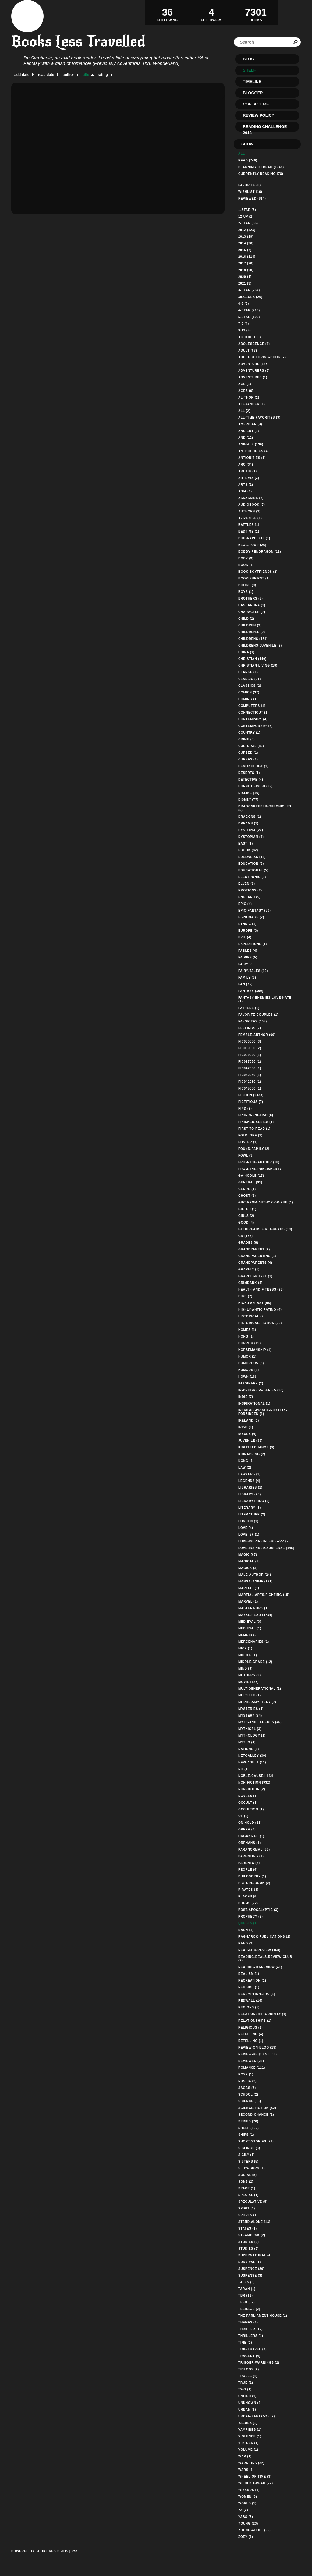  What do you see at coordinates (247, 957) in the screenshot?
I see `fairies (5)` at bounding box center [247, 957].